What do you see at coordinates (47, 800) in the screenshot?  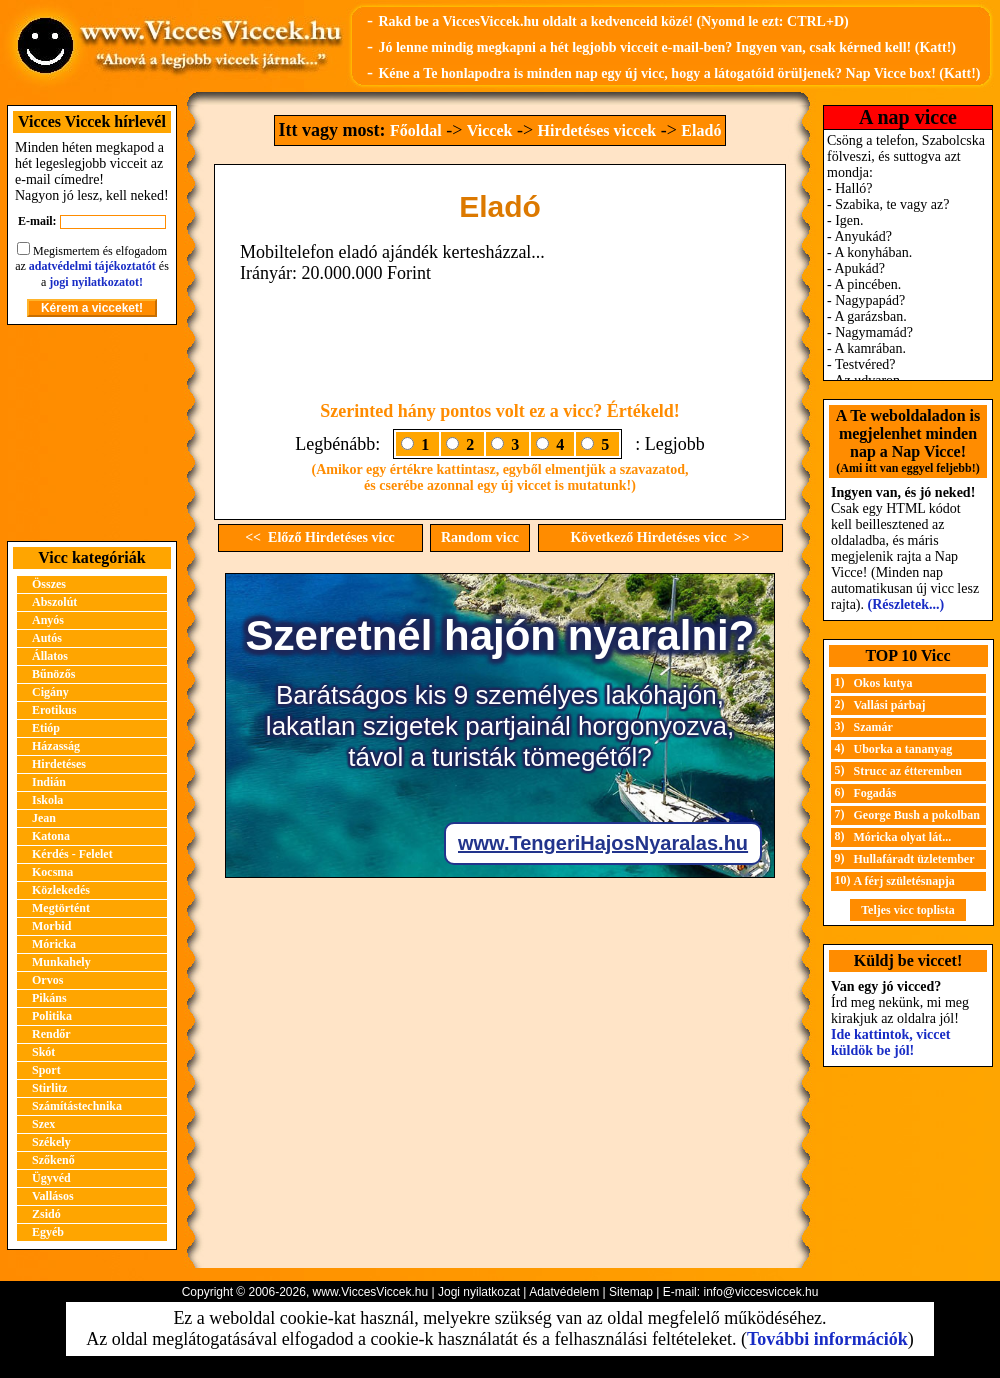 I see `Iskola` at bounding box center [47, 800].